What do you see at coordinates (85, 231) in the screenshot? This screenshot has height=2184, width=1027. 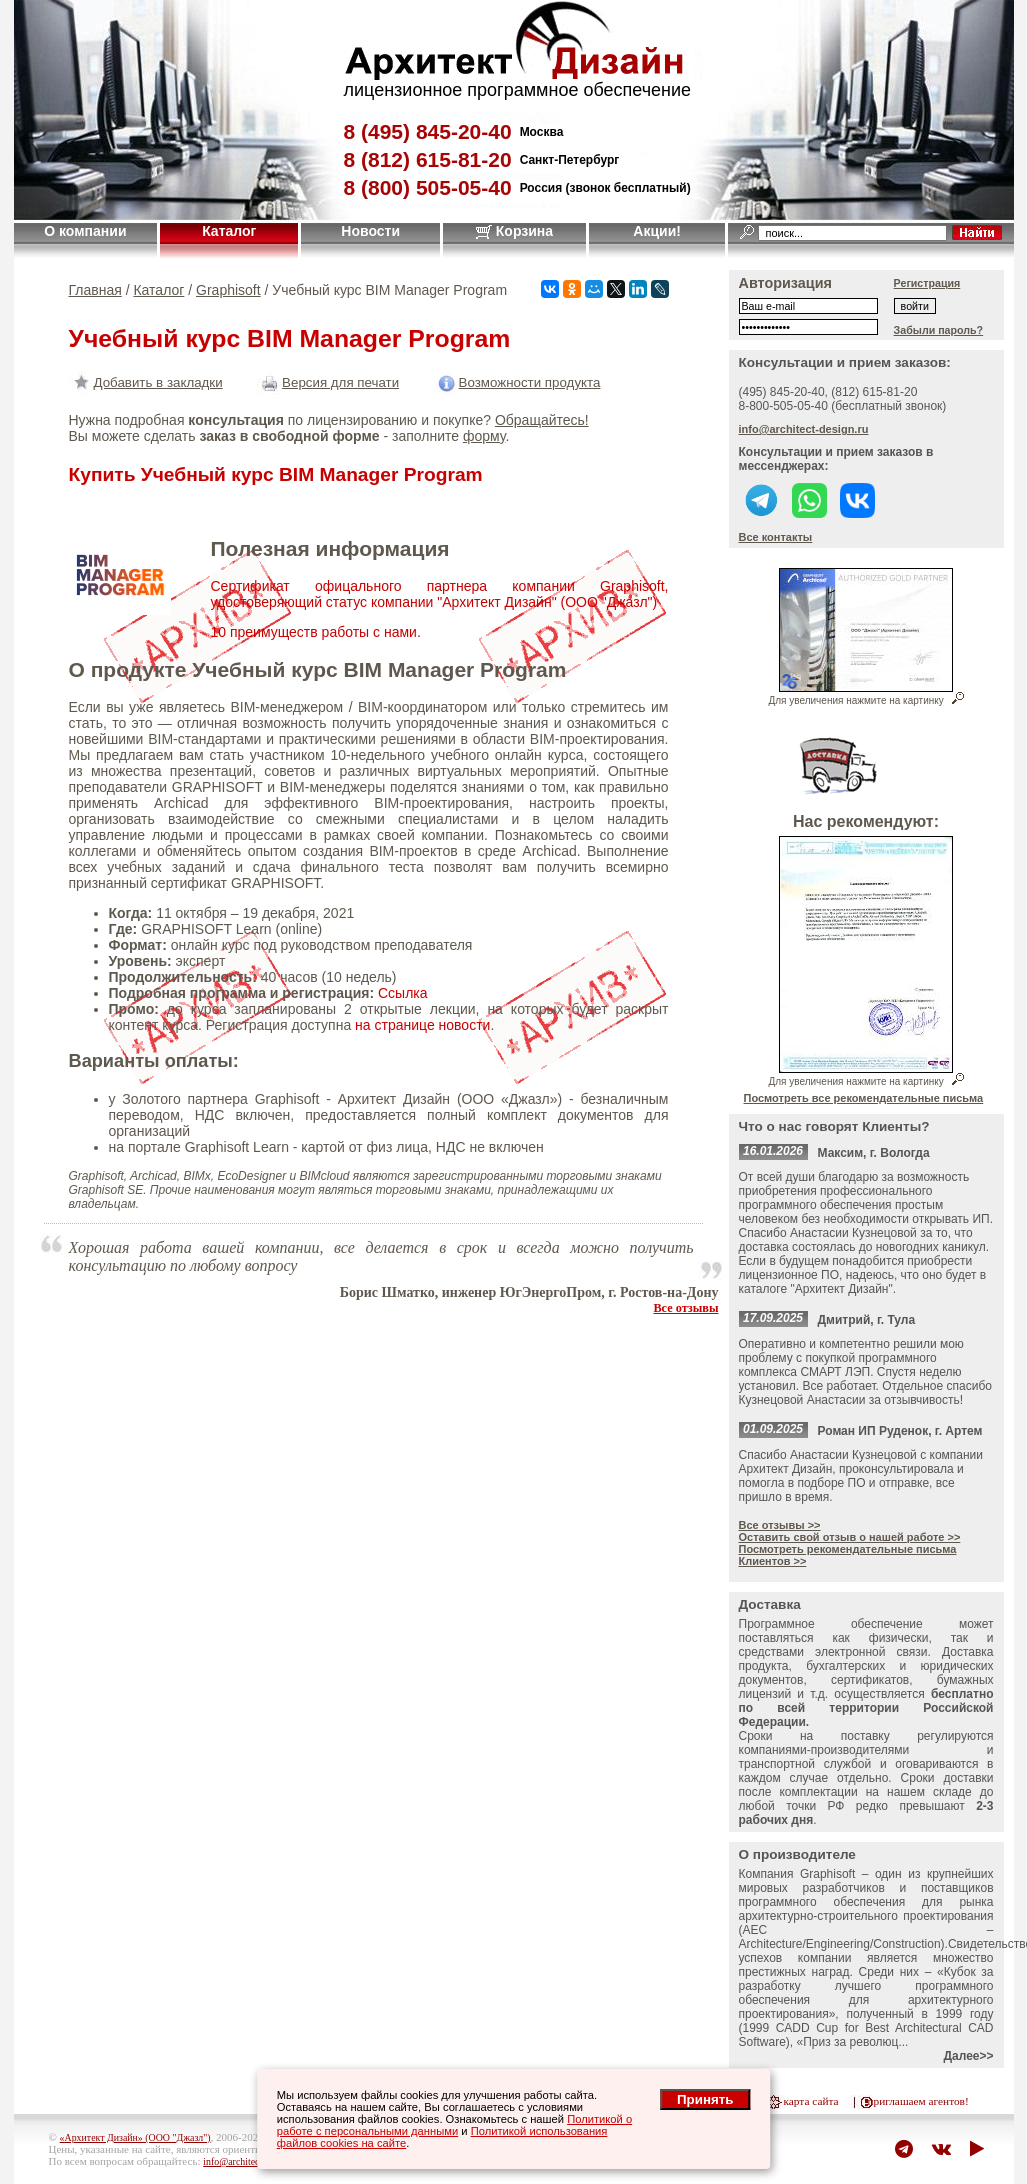 I see `О компании` at bounding box center [85, 231].